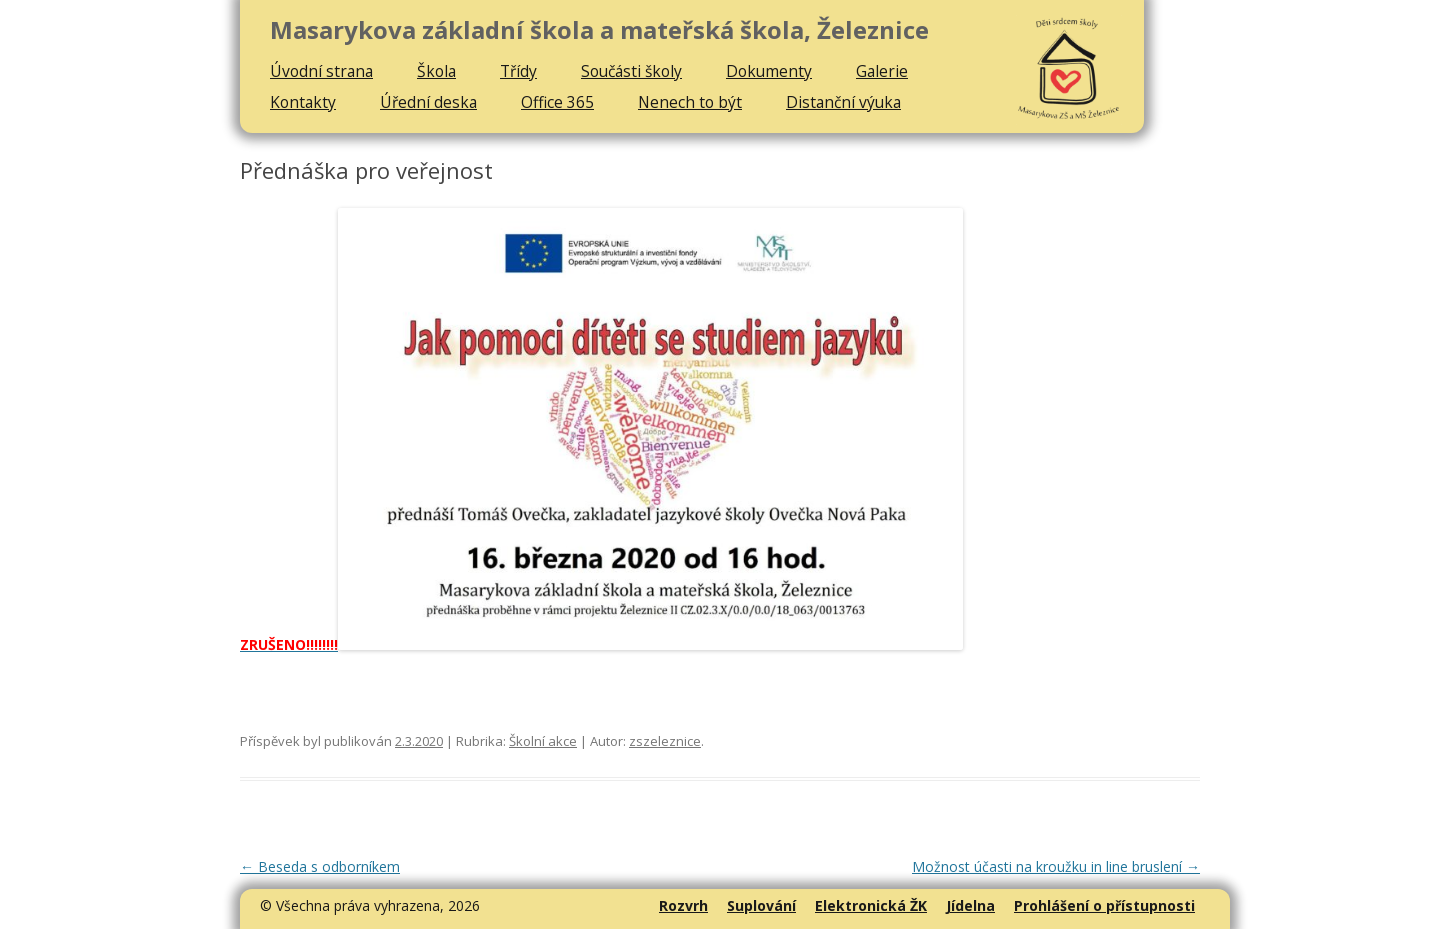 The image size is (1440, 929). I want to click on Nenech to být, so click(690, 102).